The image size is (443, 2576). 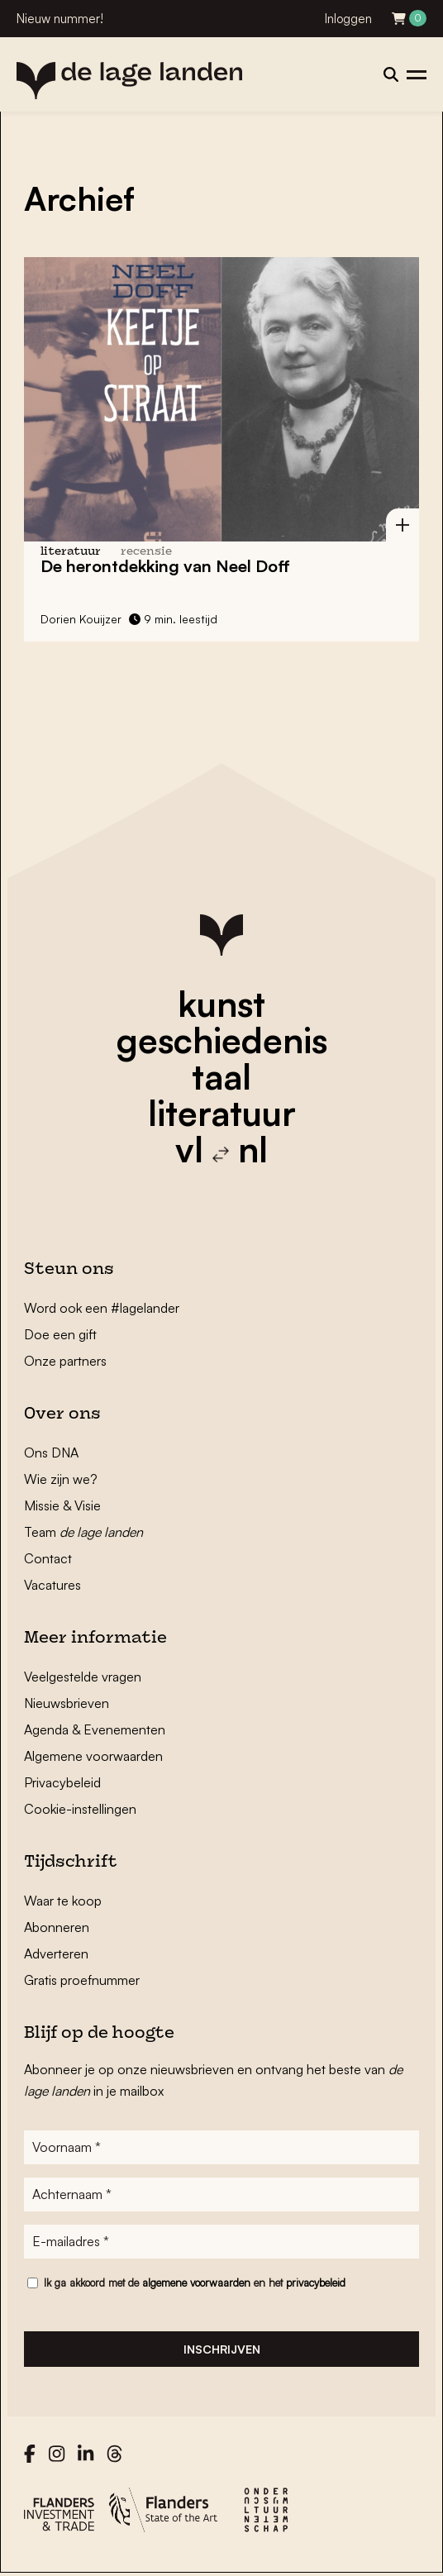 I want to click on privacybeleid, so click(x=315, y=2282).